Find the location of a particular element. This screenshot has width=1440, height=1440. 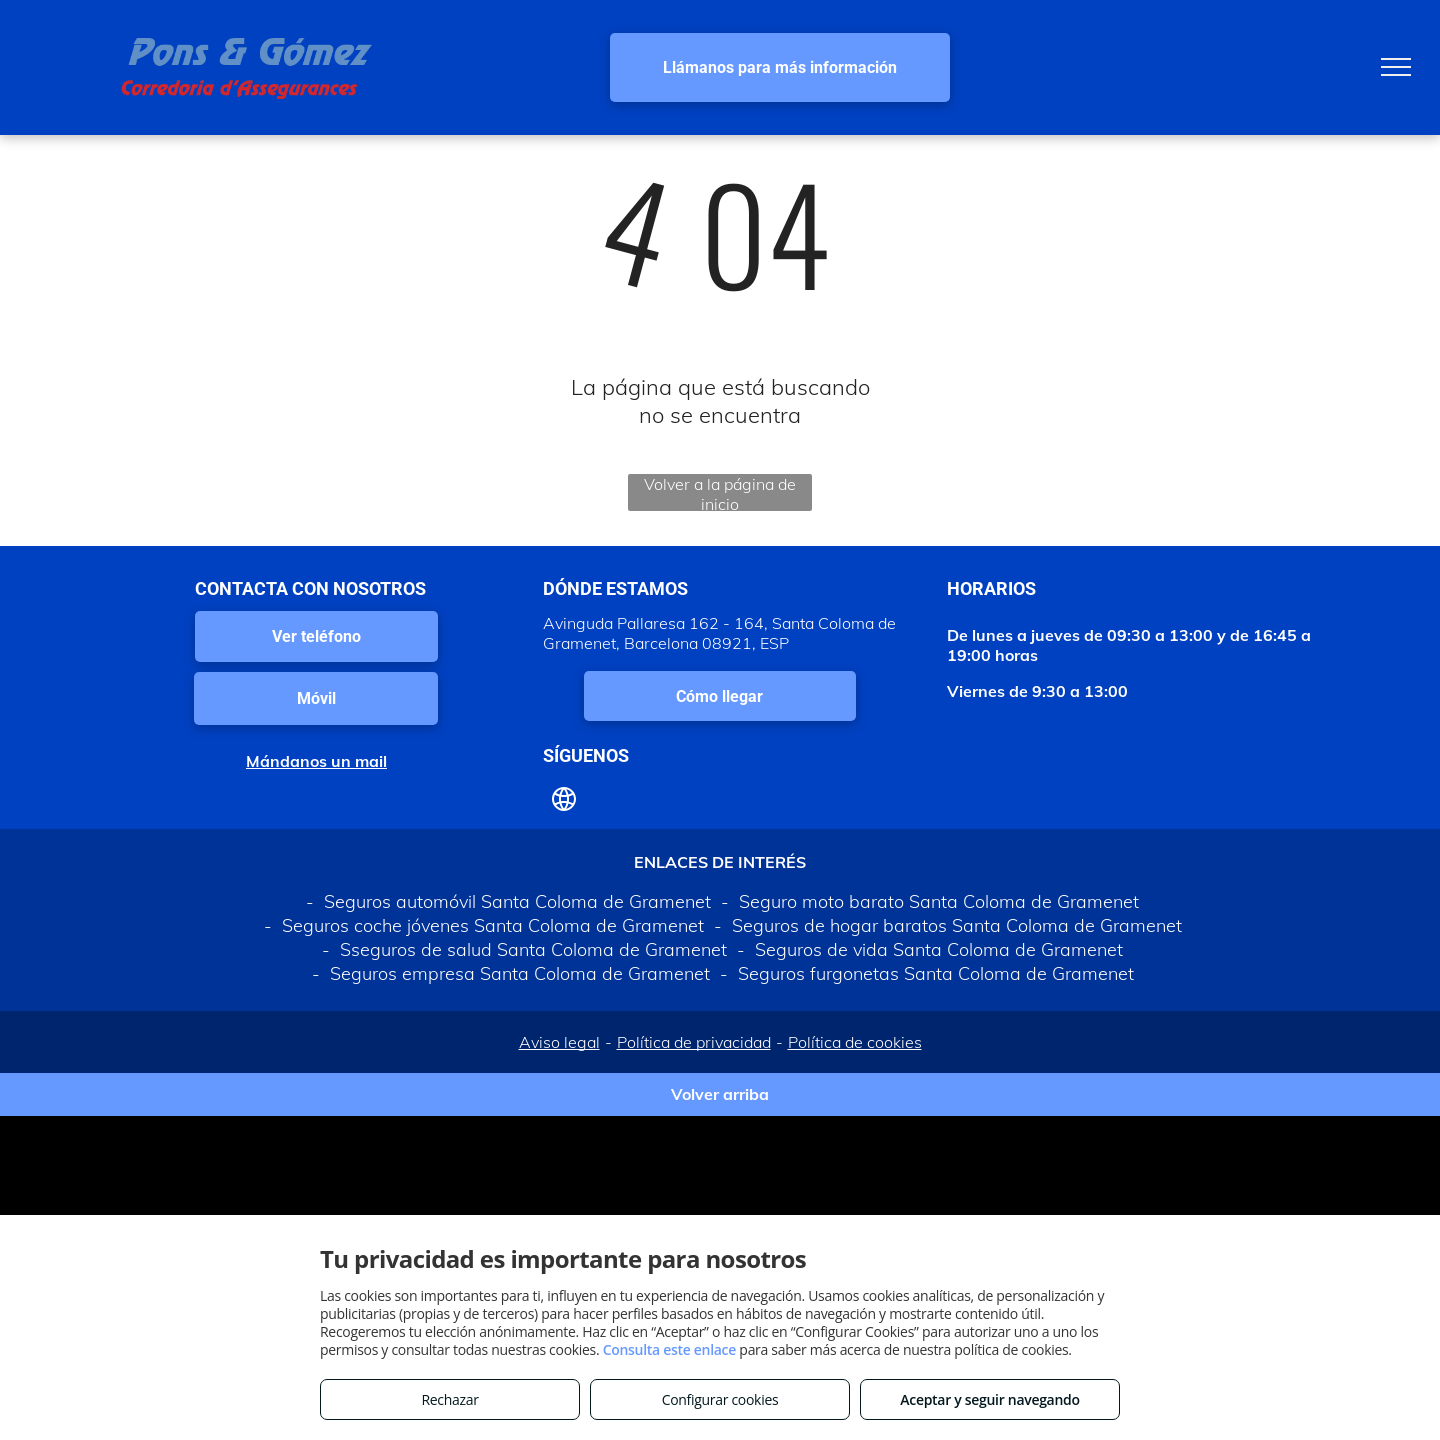

Volver a la página de inicio is located at coordinates (720, 492).